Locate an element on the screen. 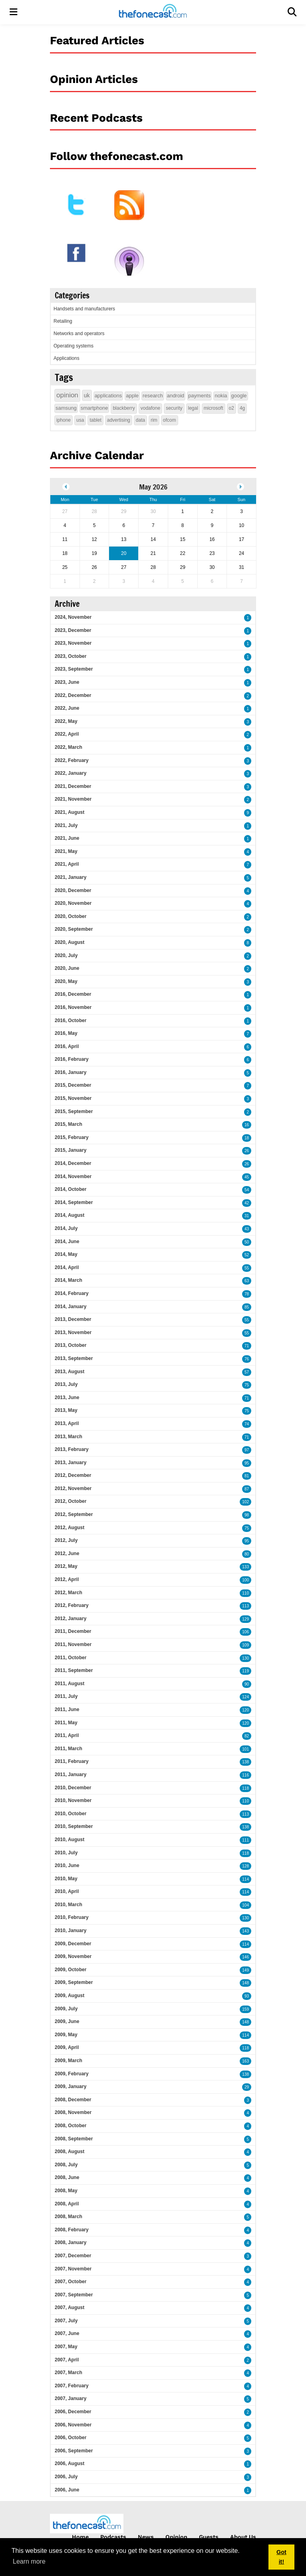 The image size is (306, 2576). 85 is located at coordinates (246, 1307).